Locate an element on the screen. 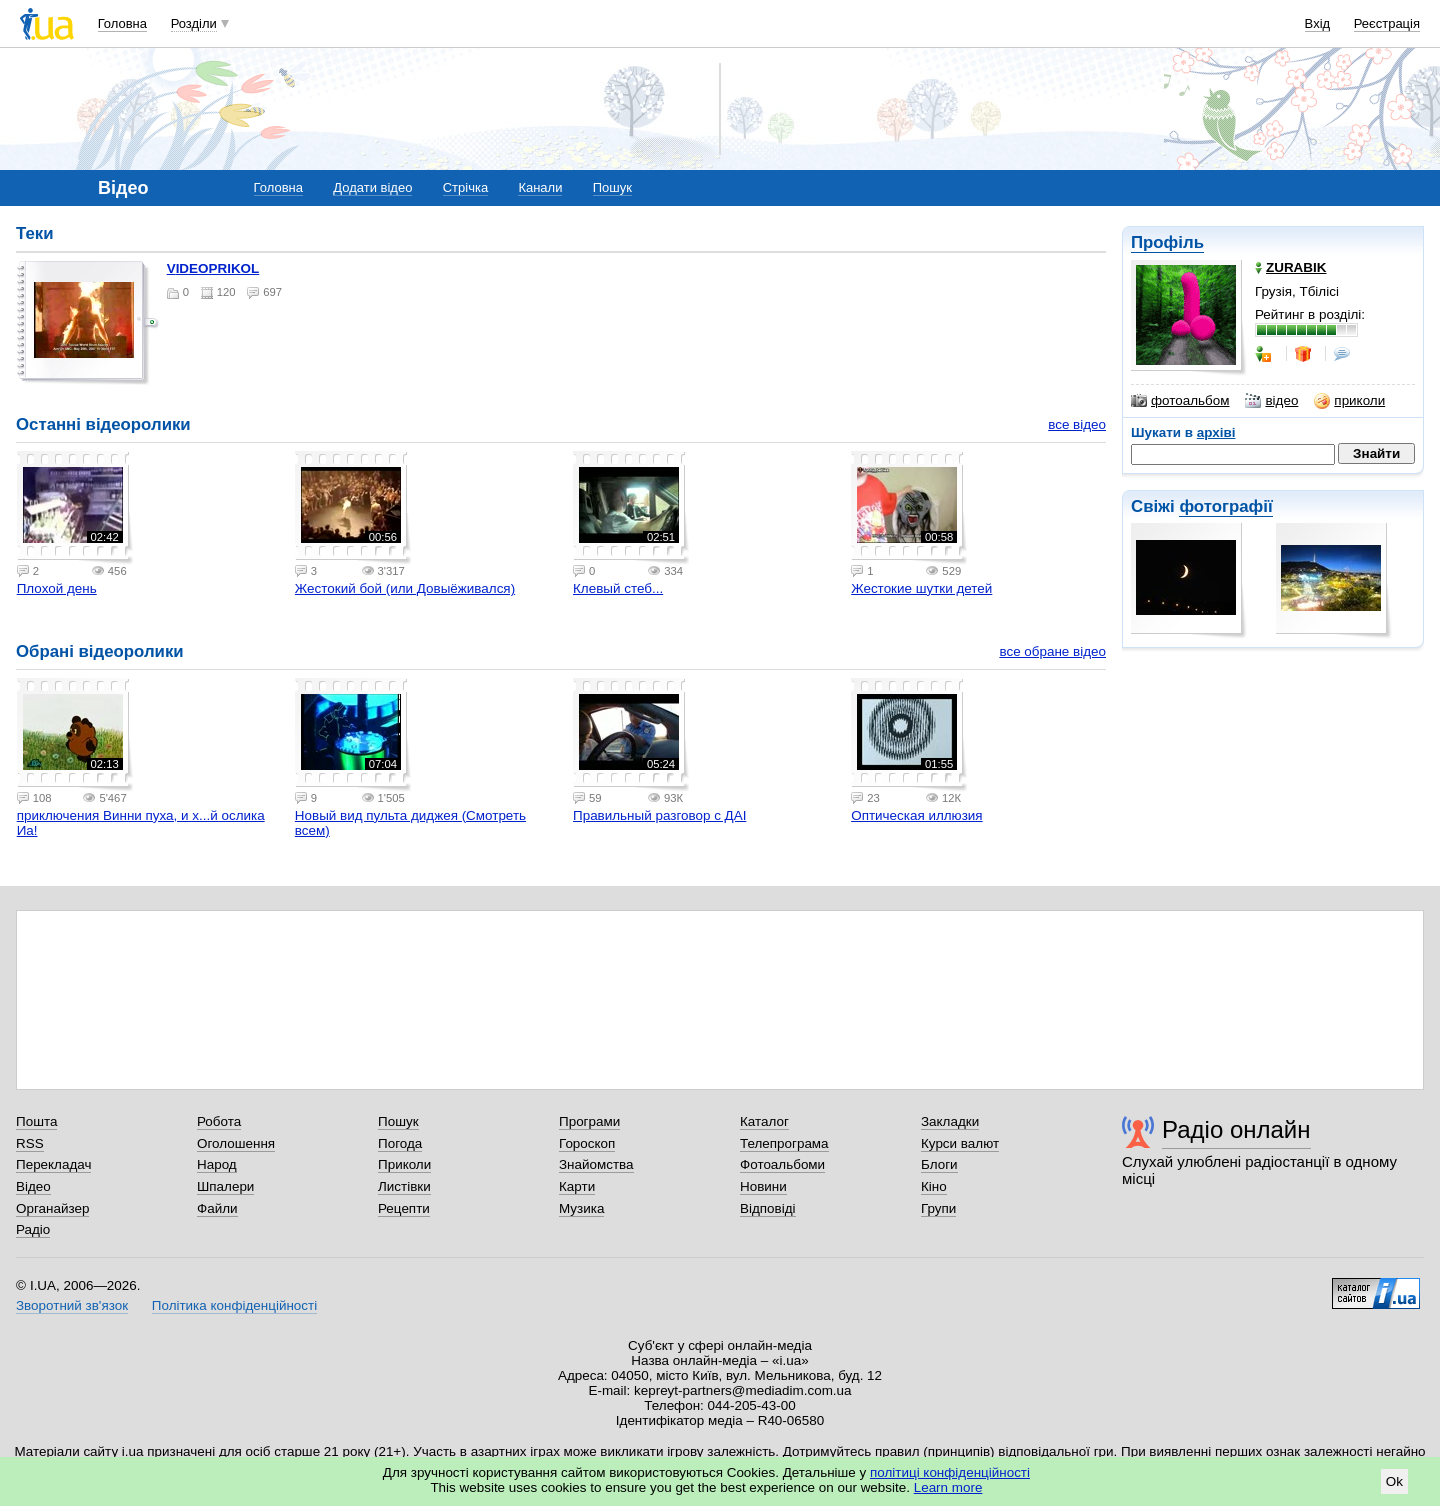  Органайзер is located at coordinates (52, 1208).